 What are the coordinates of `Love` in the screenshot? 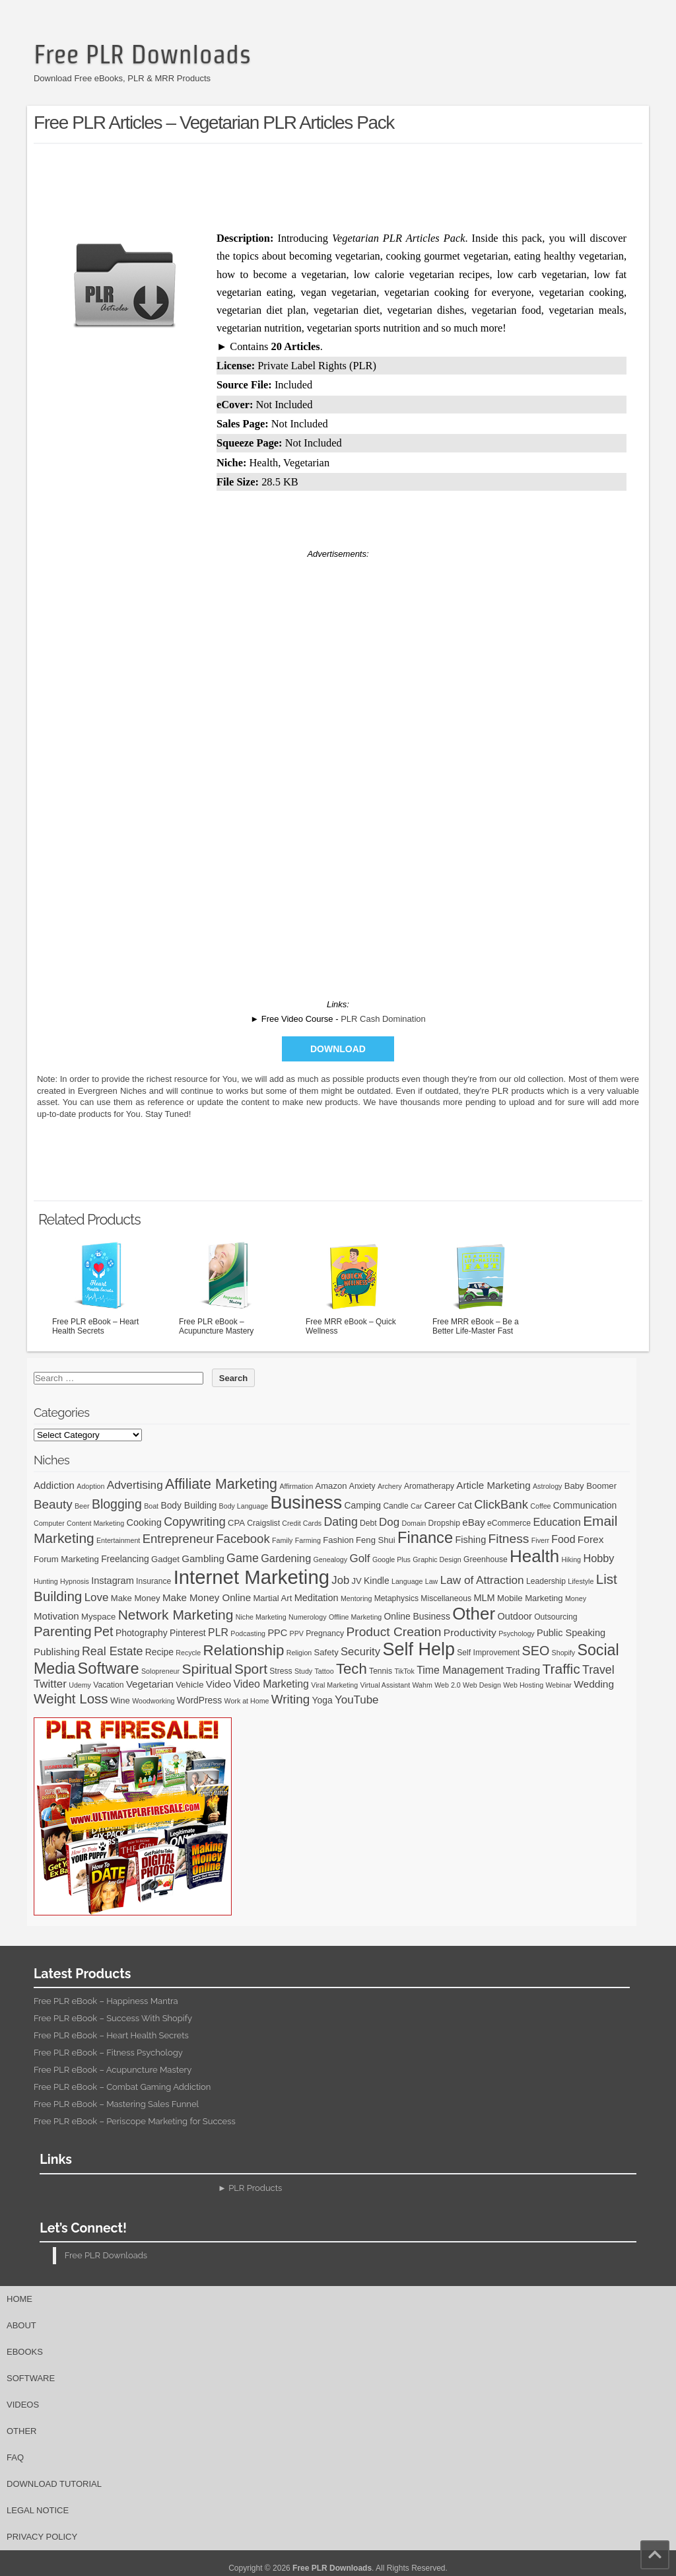 It's located at (96, 1597).